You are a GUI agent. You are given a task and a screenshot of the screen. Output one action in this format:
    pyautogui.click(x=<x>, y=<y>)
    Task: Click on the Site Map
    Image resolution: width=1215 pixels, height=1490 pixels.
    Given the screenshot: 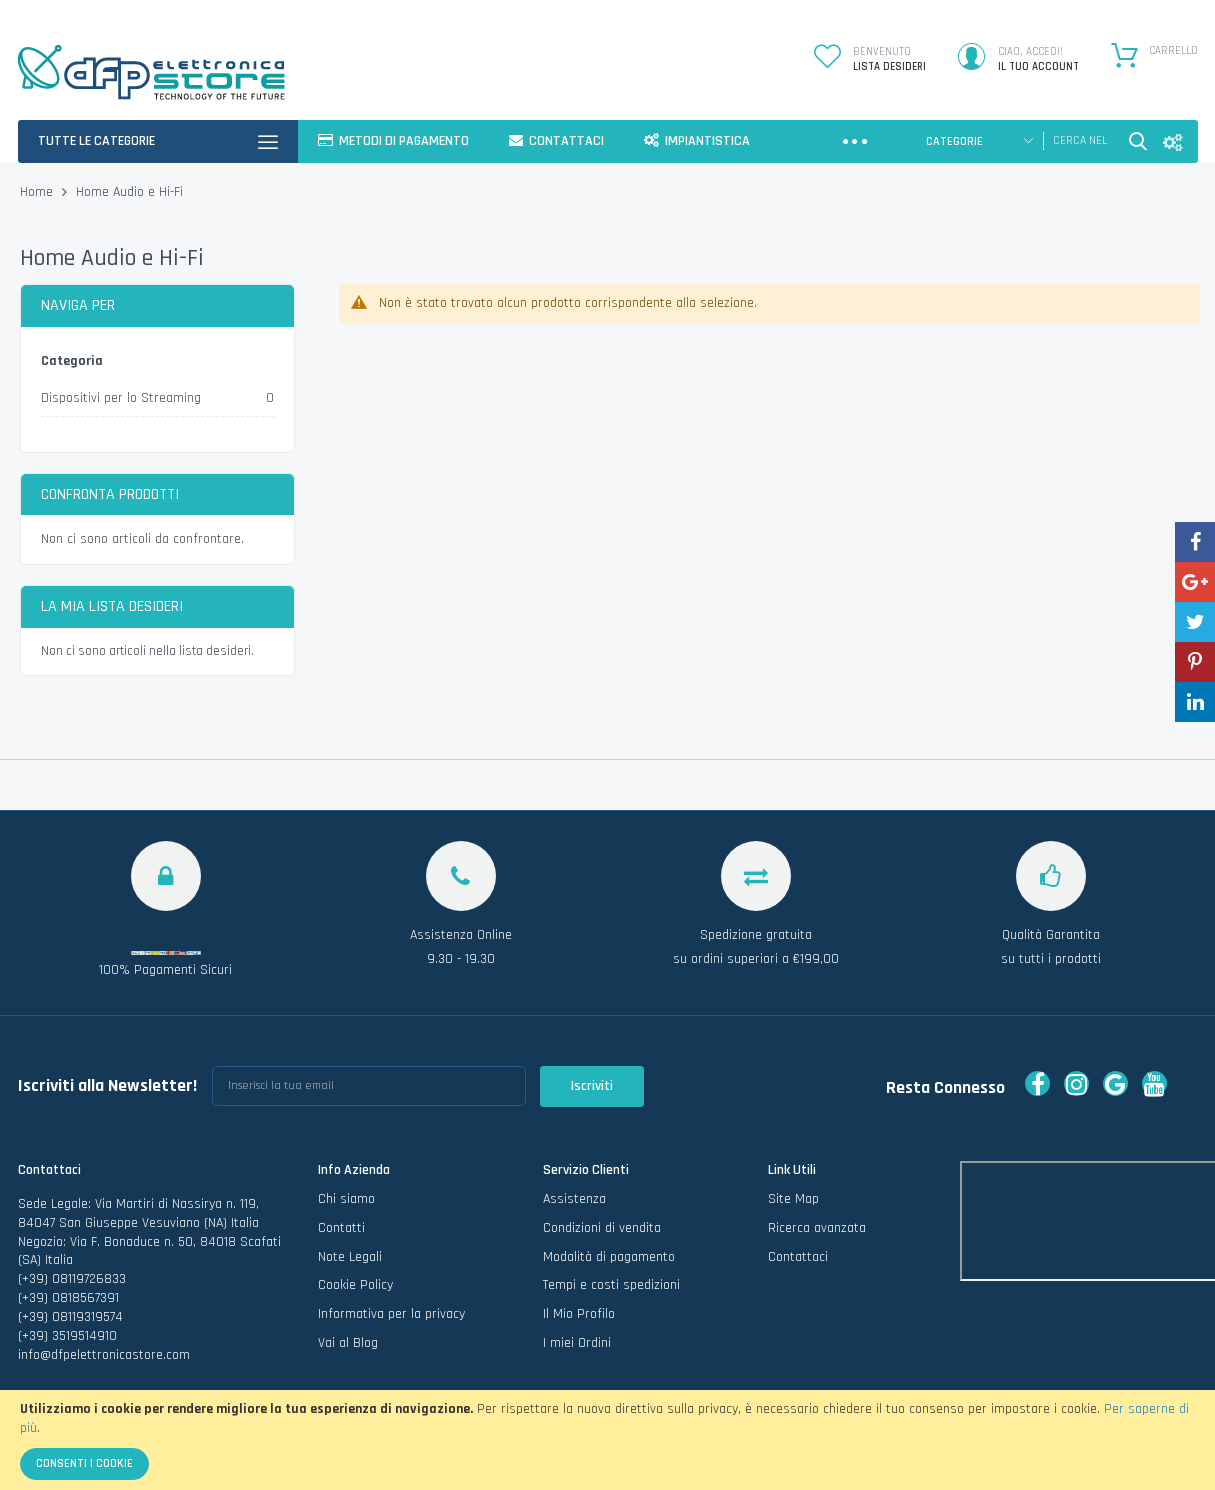 What is the action you would take?
    pyautogui.click(x=793, y=1199)
    